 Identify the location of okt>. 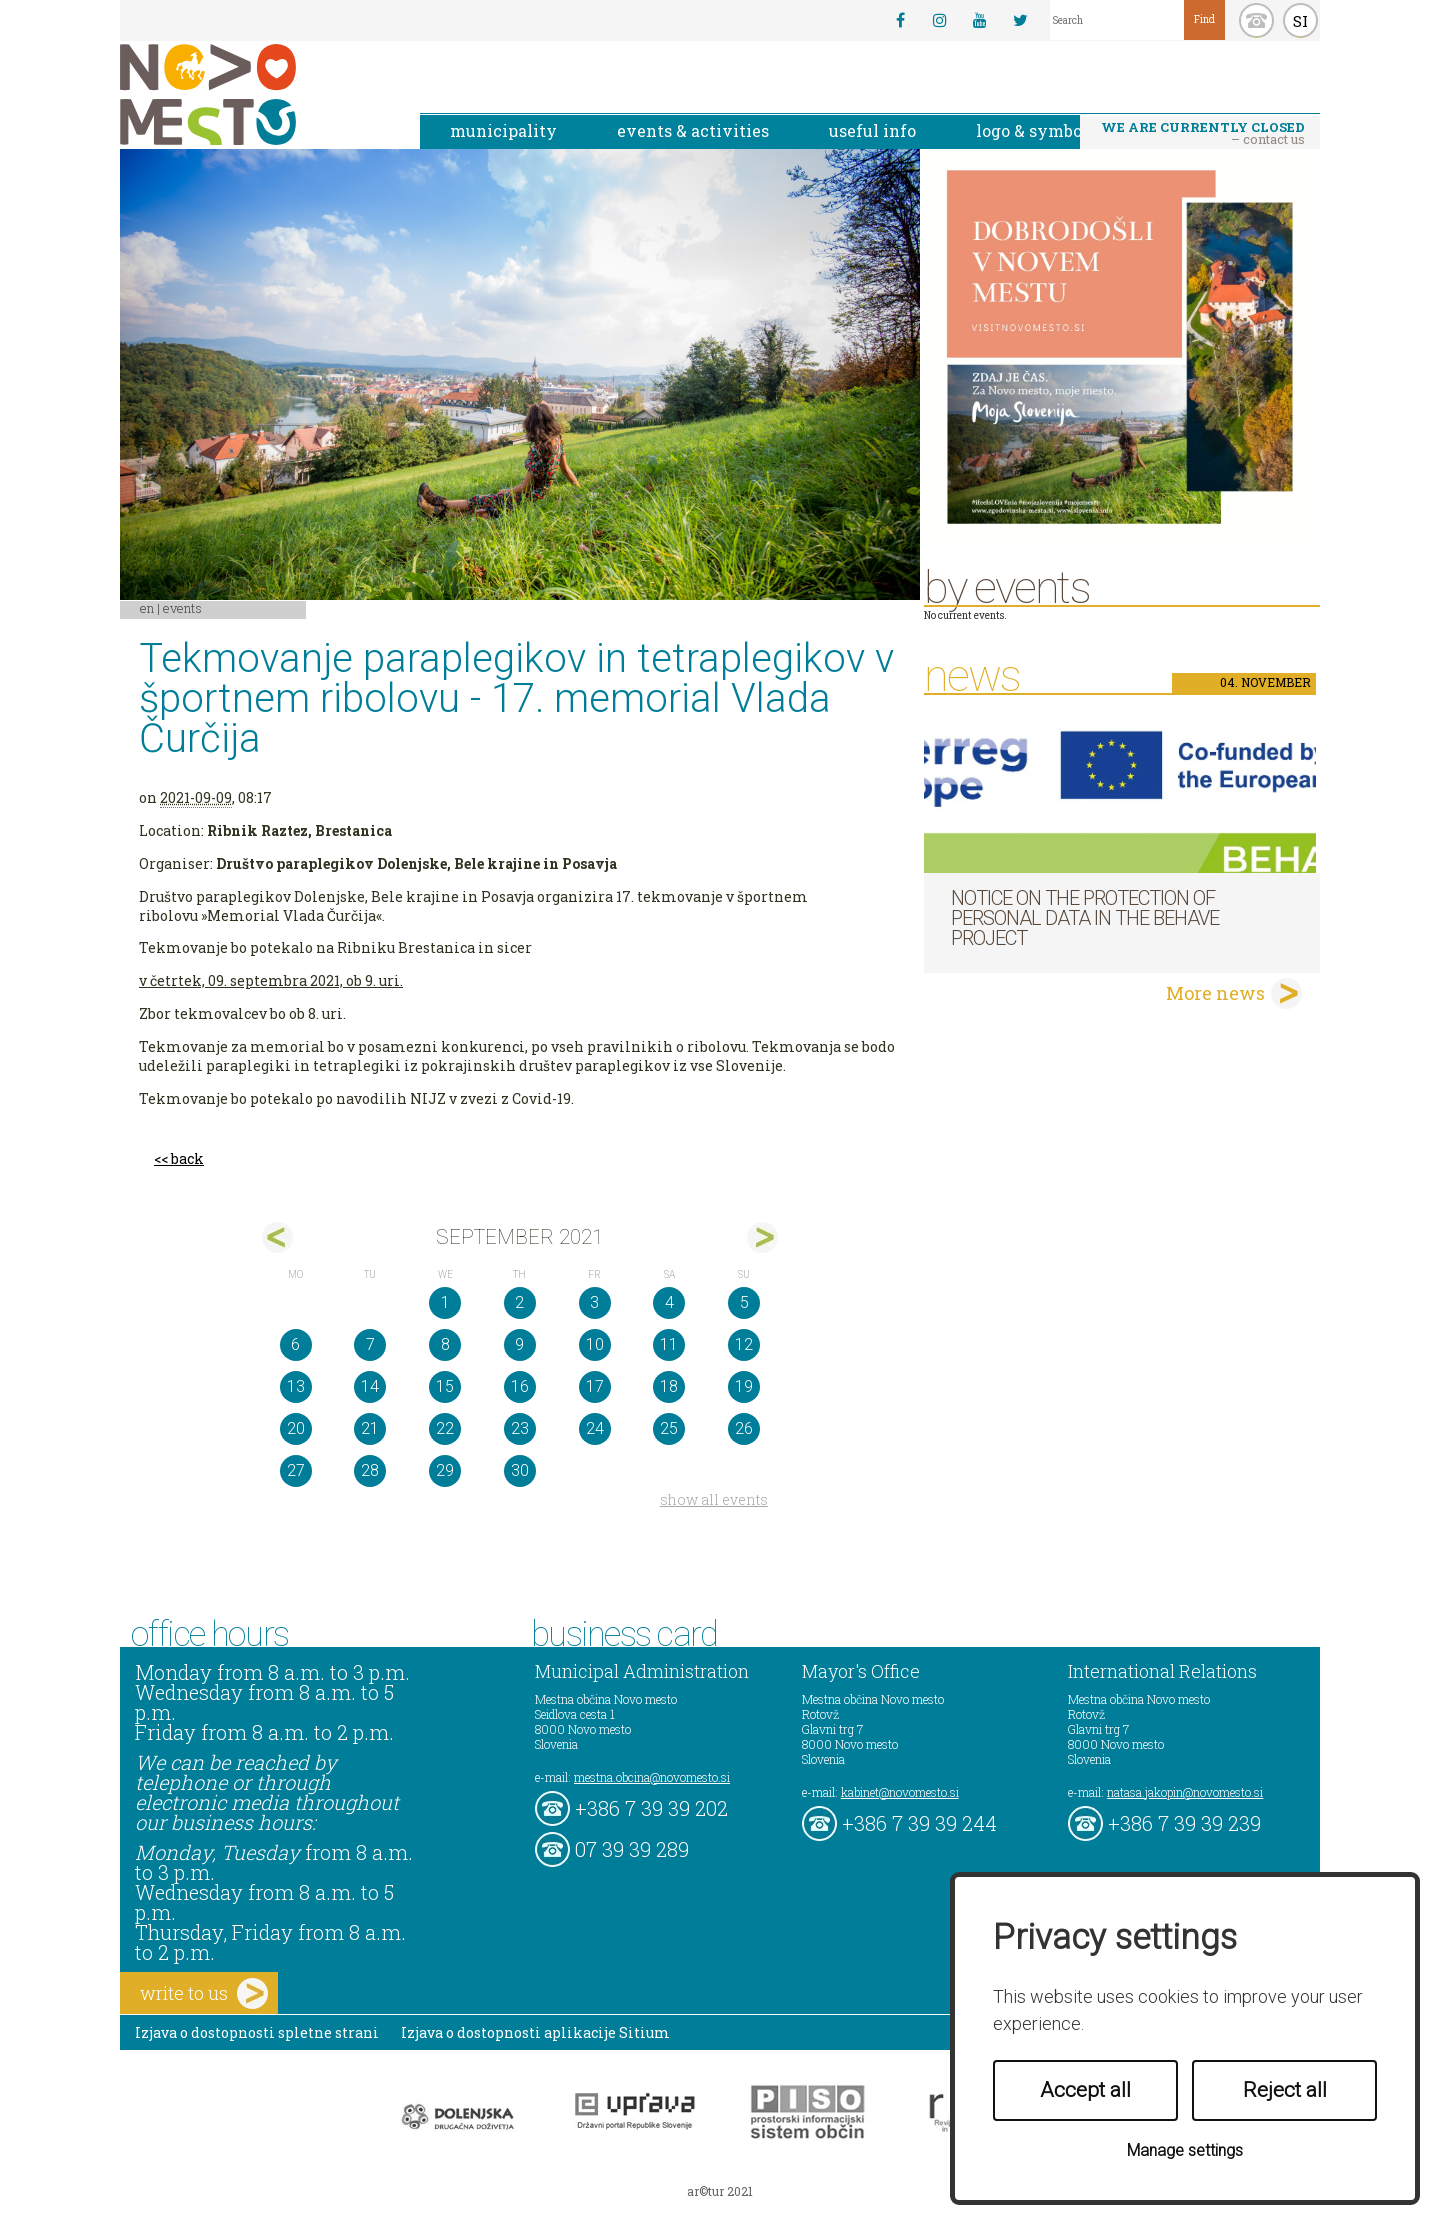
(762, 1237).